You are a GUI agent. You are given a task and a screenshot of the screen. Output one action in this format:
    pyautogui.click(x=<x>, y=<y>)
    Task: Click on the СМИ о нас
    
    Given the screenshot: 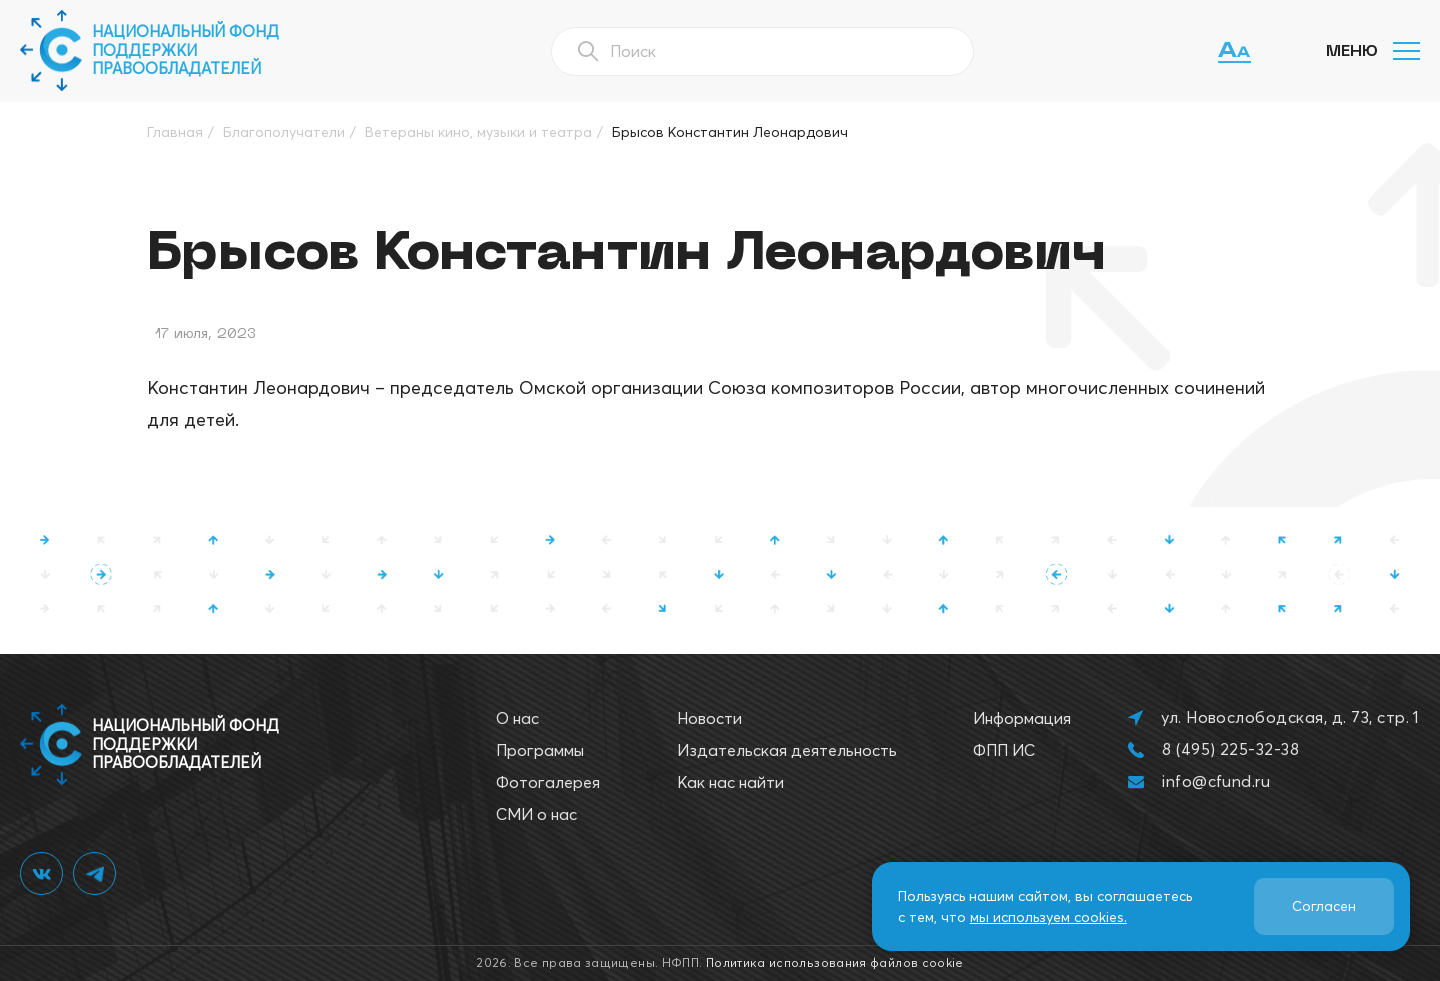 What is the action you would take?
    pyautogui.click(x=536, y=814)
    